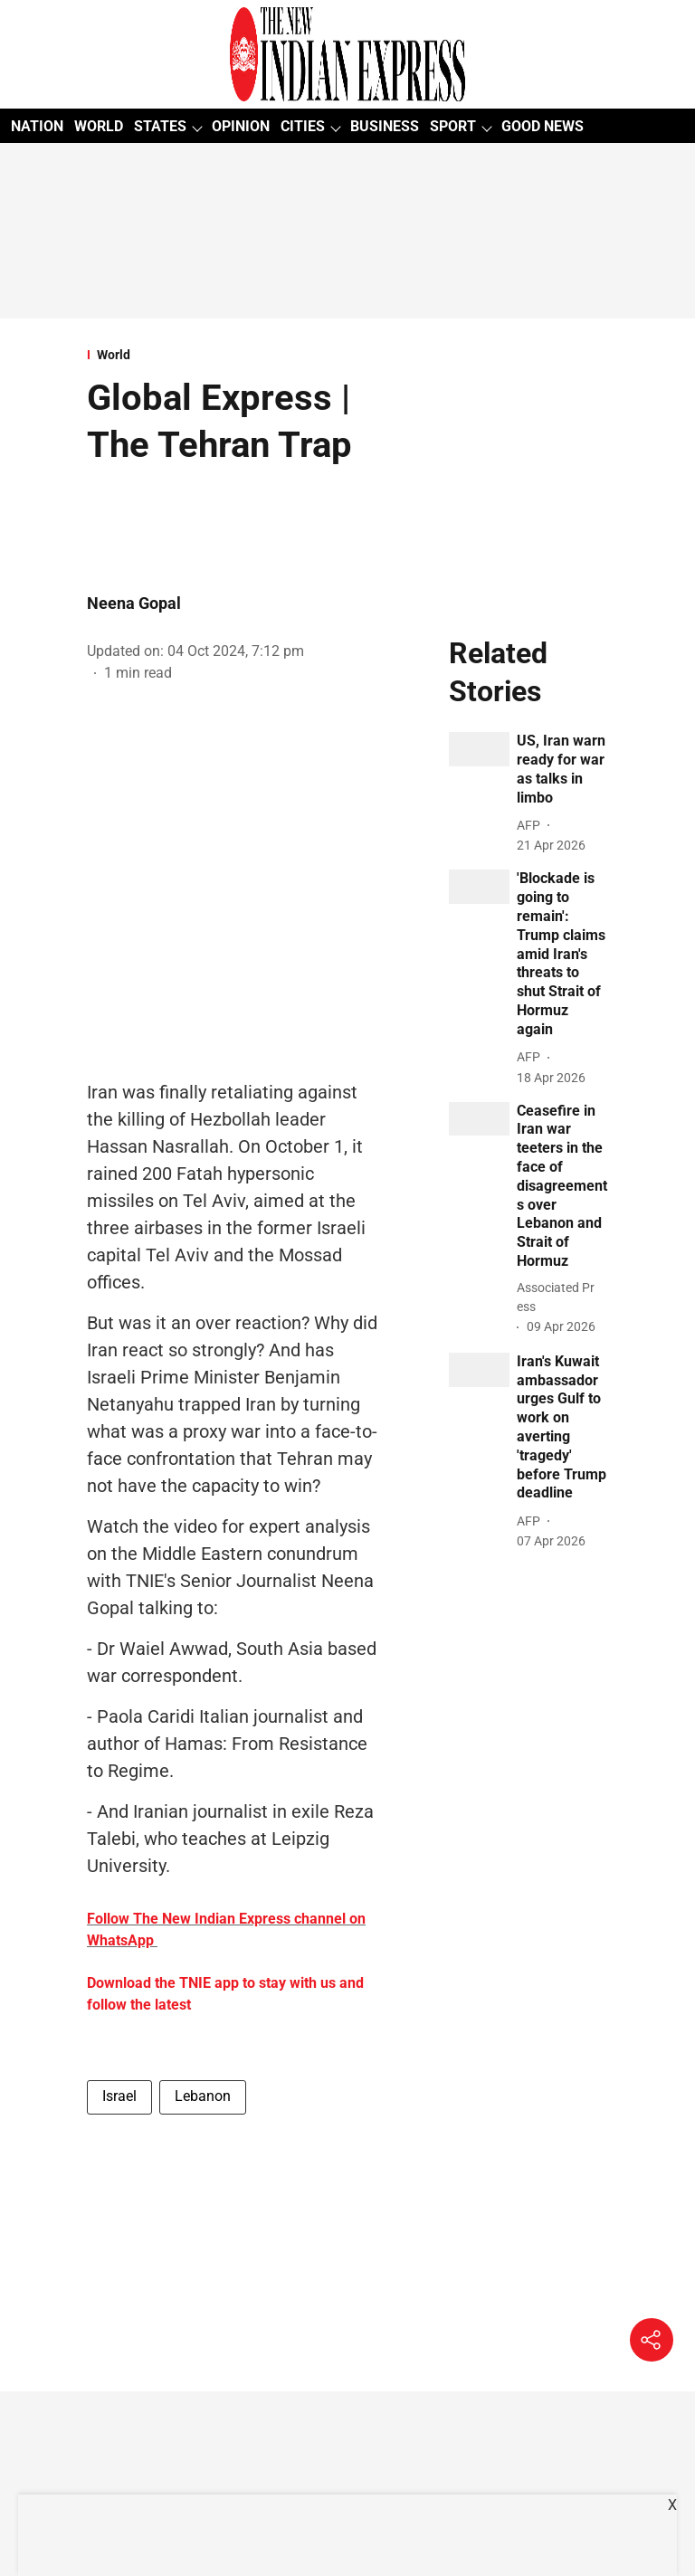 This screenshot has height=2576, width=695. Describe the element at coordinates (203, 2096) in the screenshot. I see `Lebanon [story-tag-name]` at that location.